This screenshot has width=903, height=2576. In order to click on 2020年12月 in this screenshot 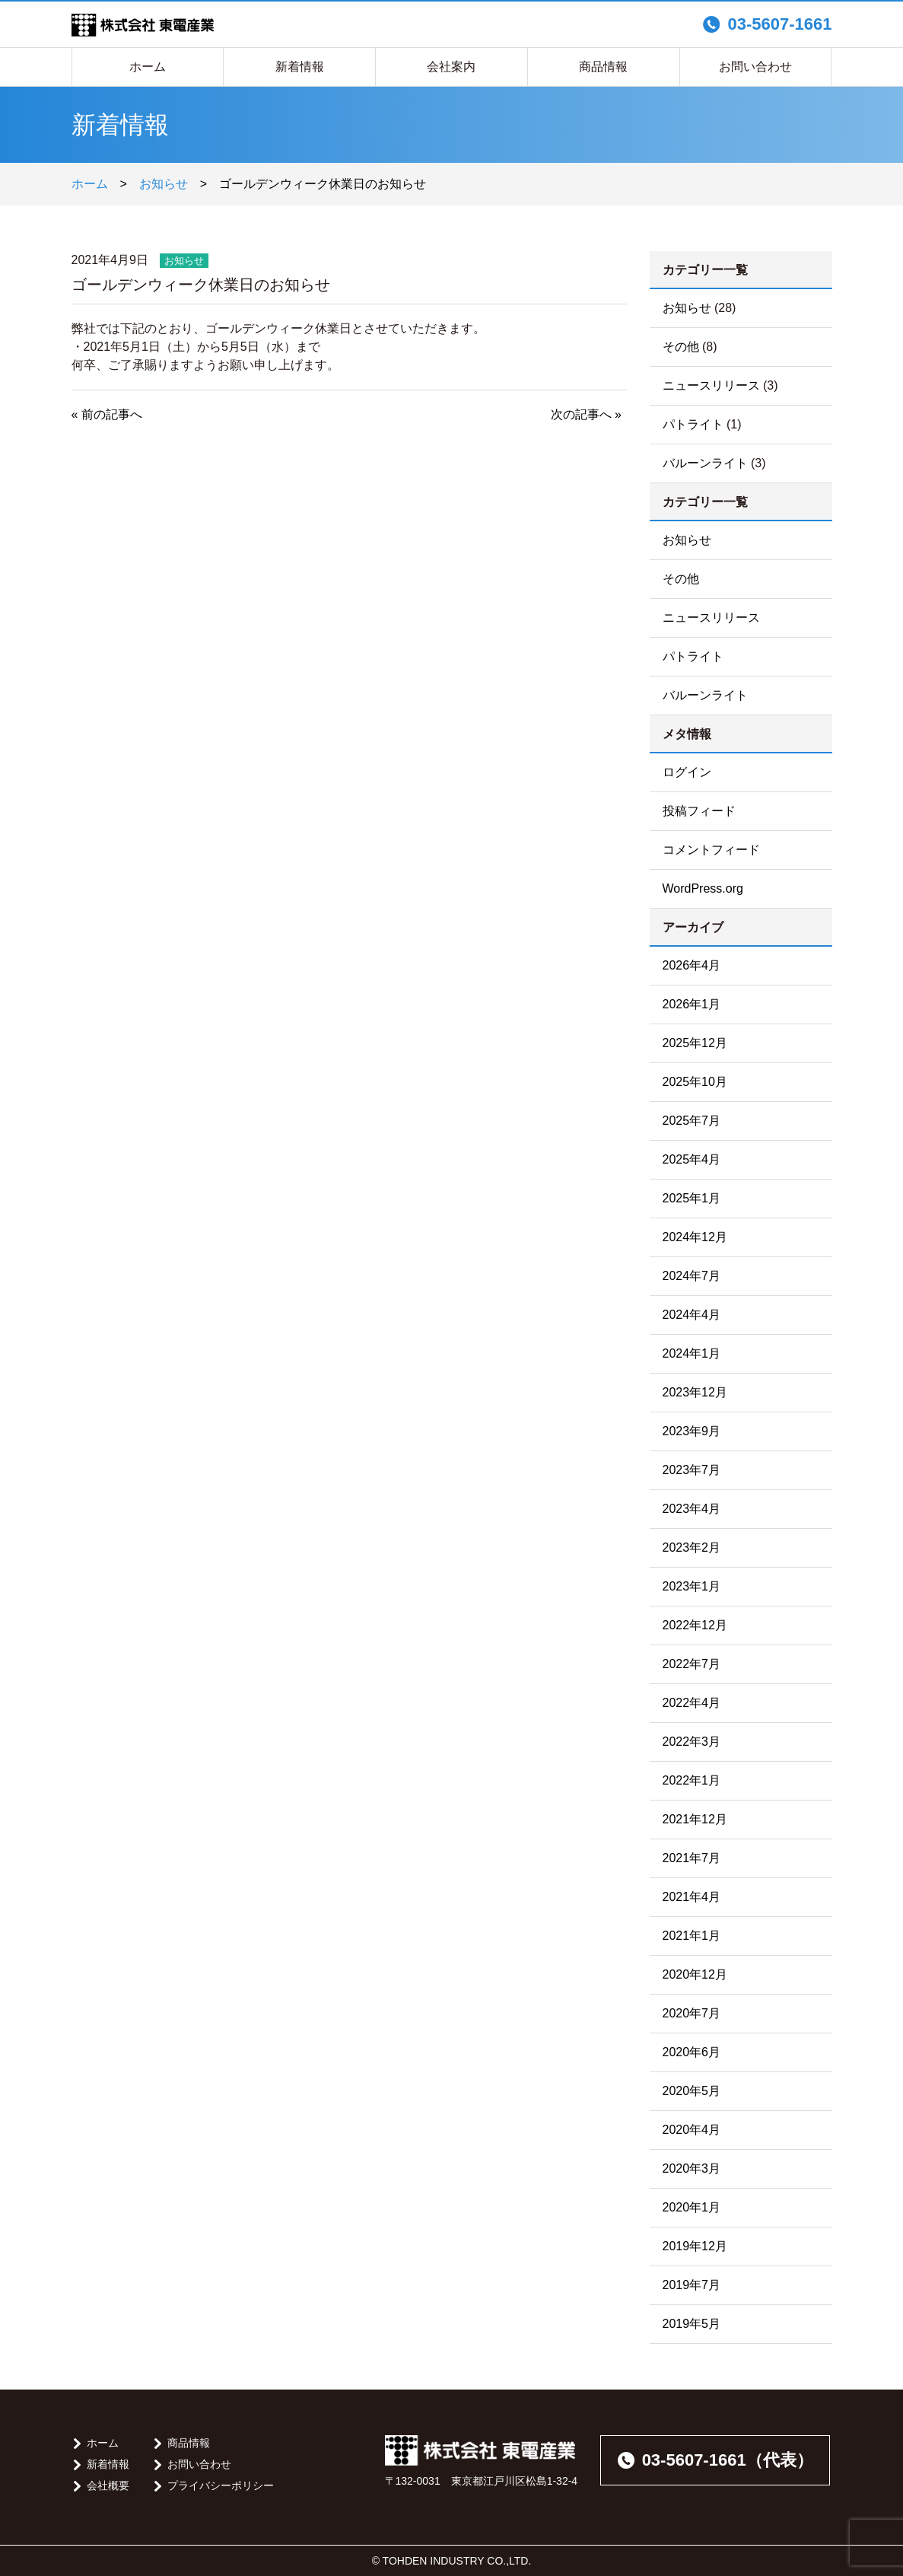, I will do `click(695, 1974)`.